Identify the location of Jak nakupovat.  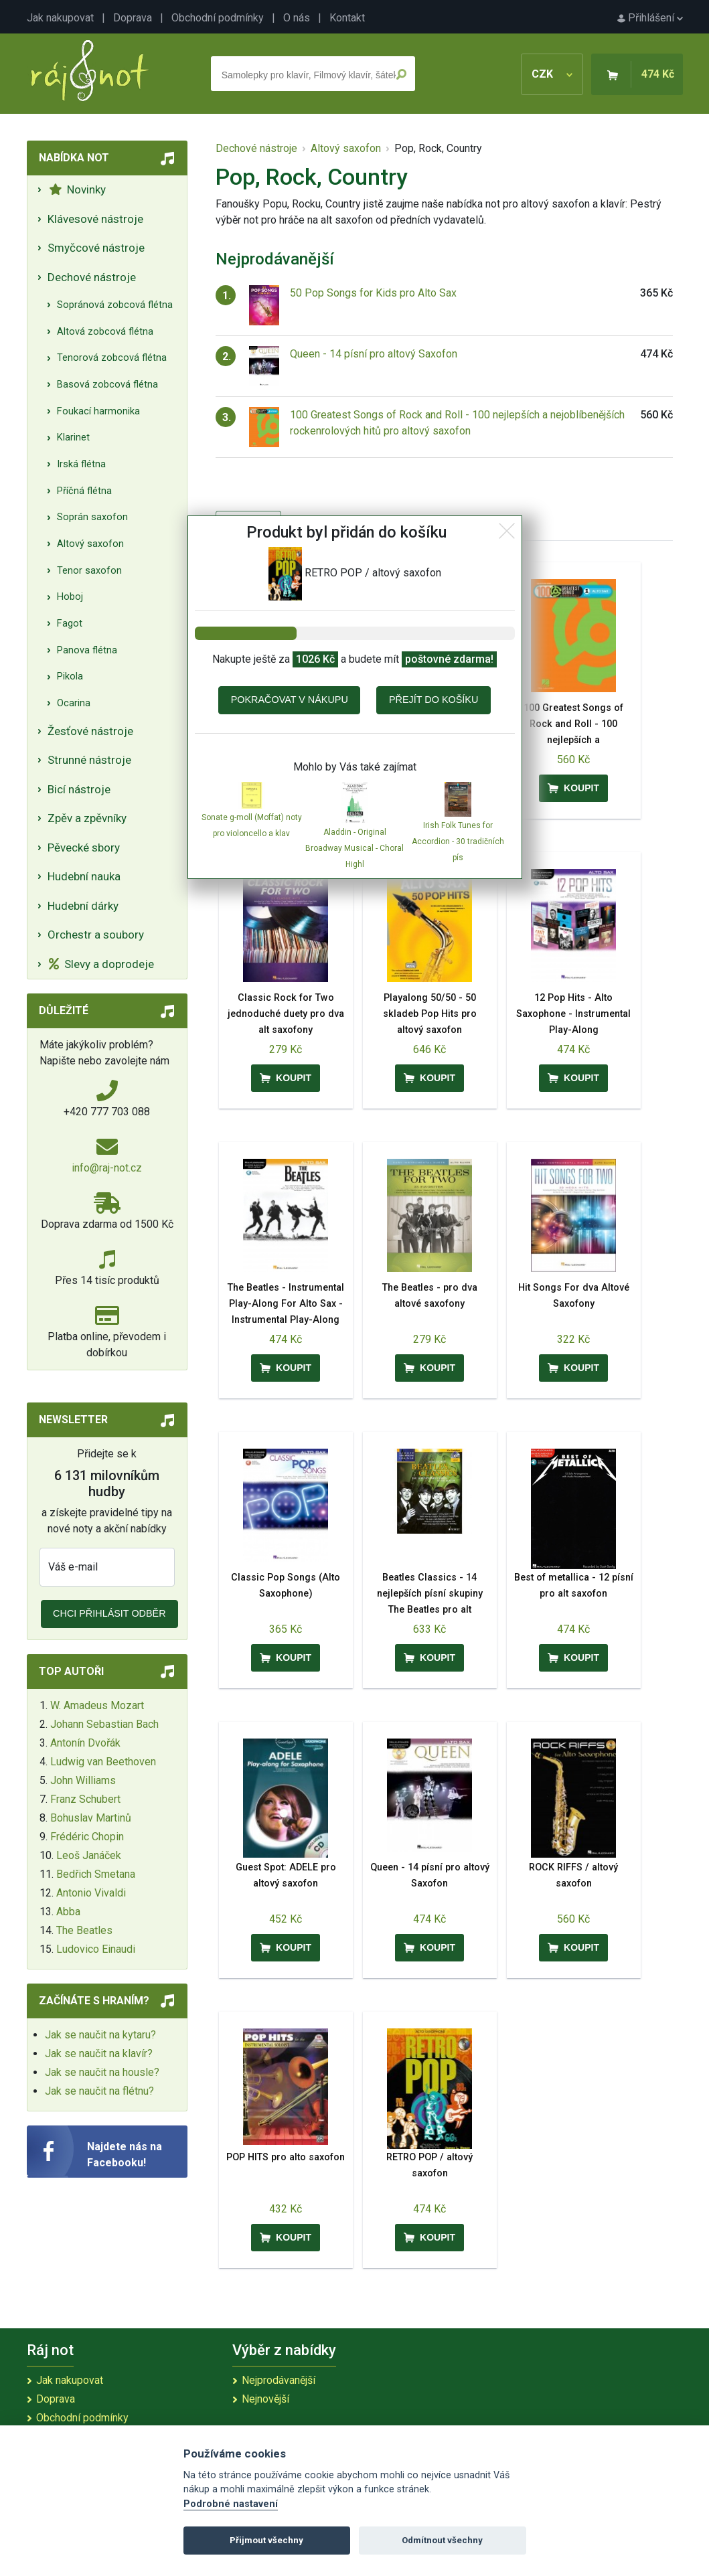
(60, 17).